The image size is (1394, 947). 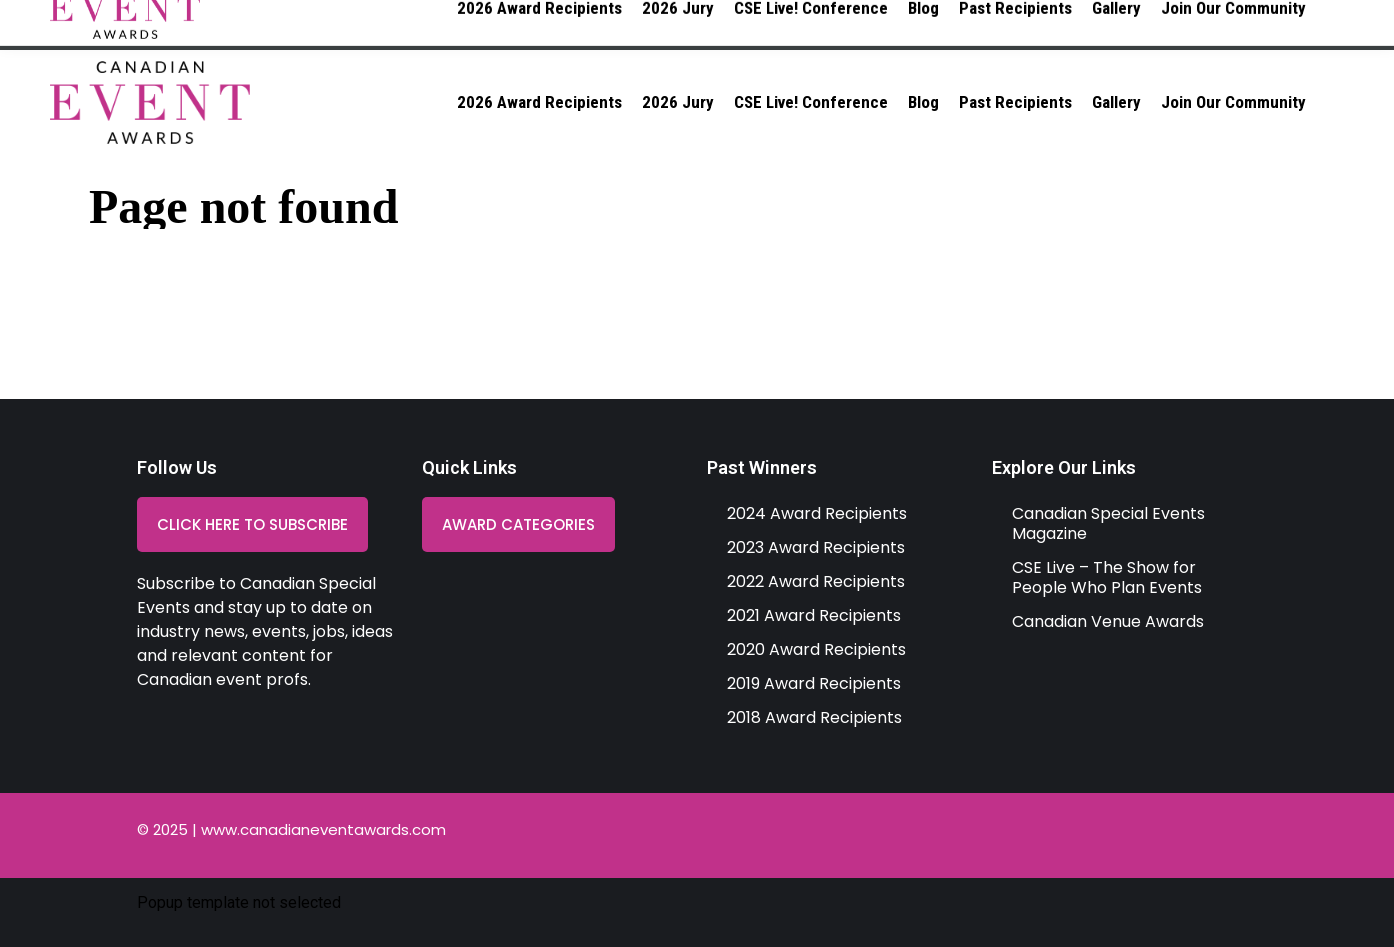 What do you see at coordinates (1108, 523) in the screenshot?
I see `Canadian Special Events Magazine` at bounding box center [1108, 523].